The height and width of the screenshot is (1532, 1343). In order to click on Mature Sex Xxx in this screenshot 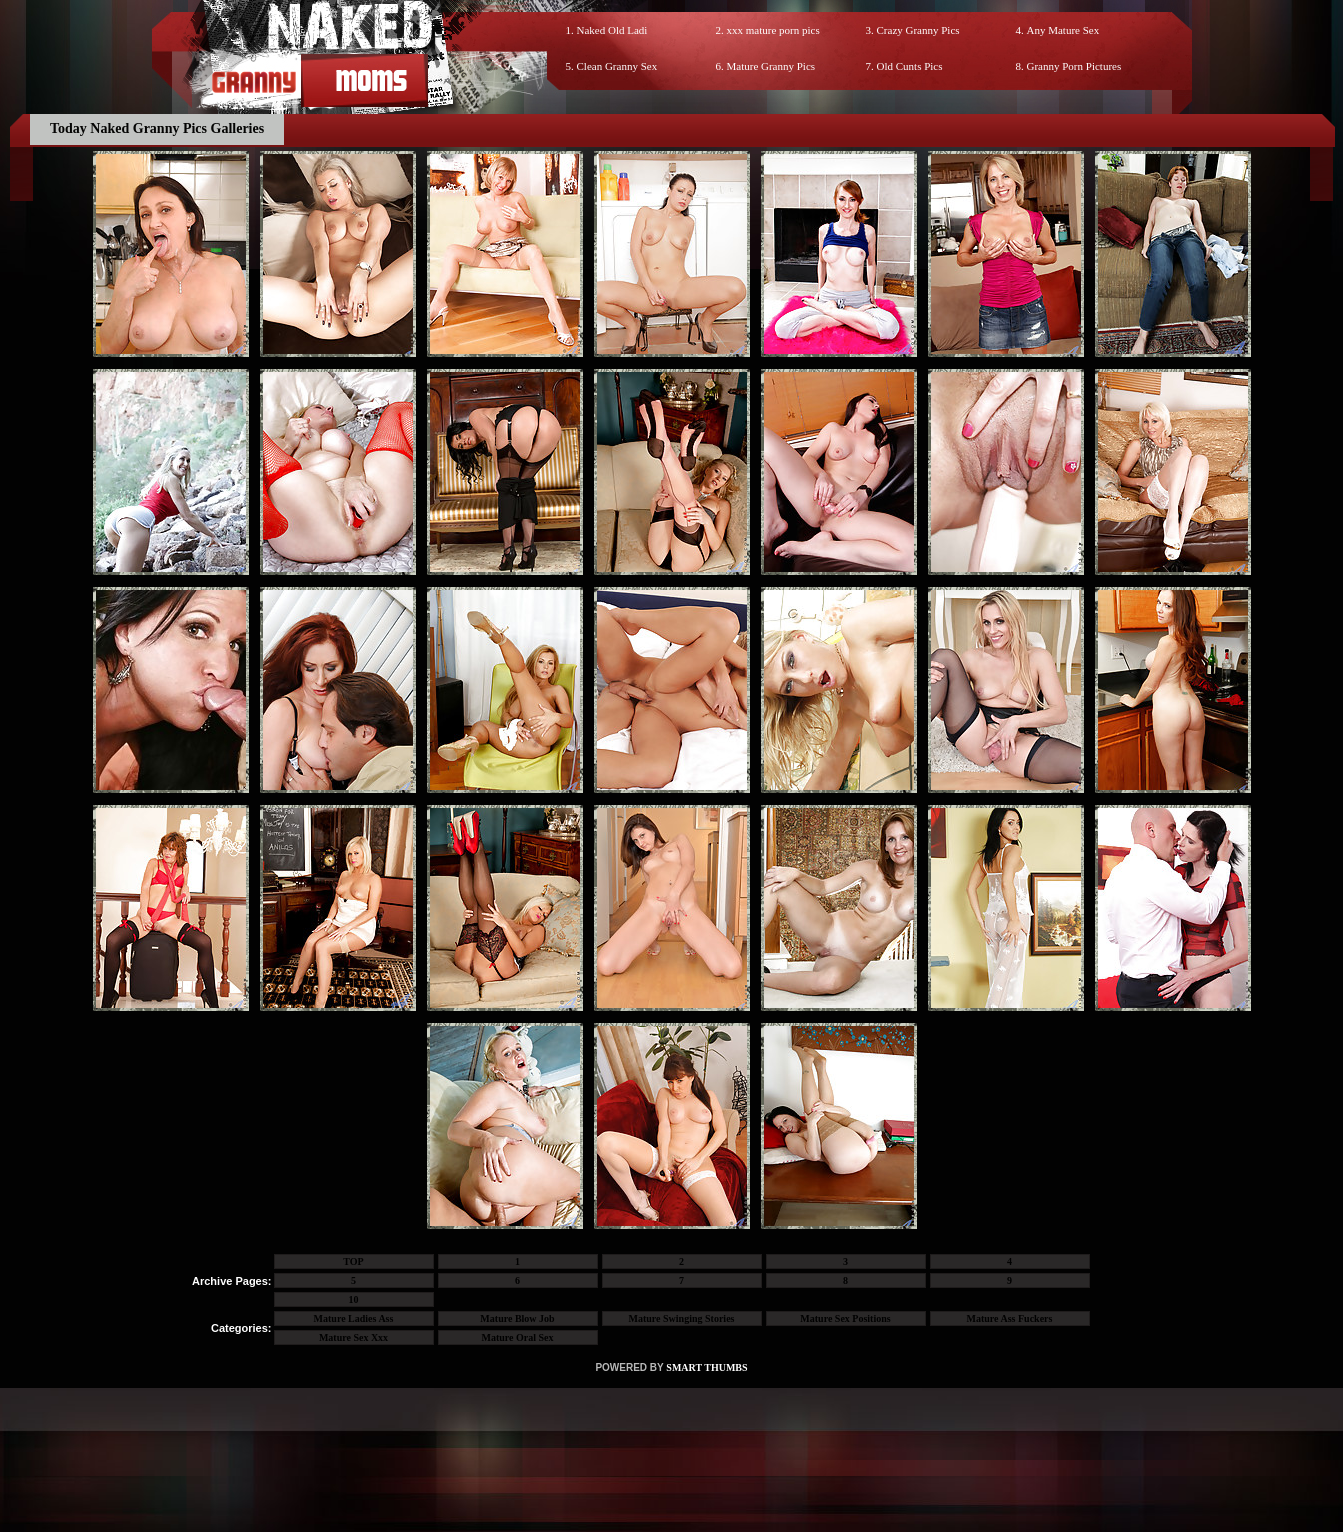, I will do `click(353, 1337)`.